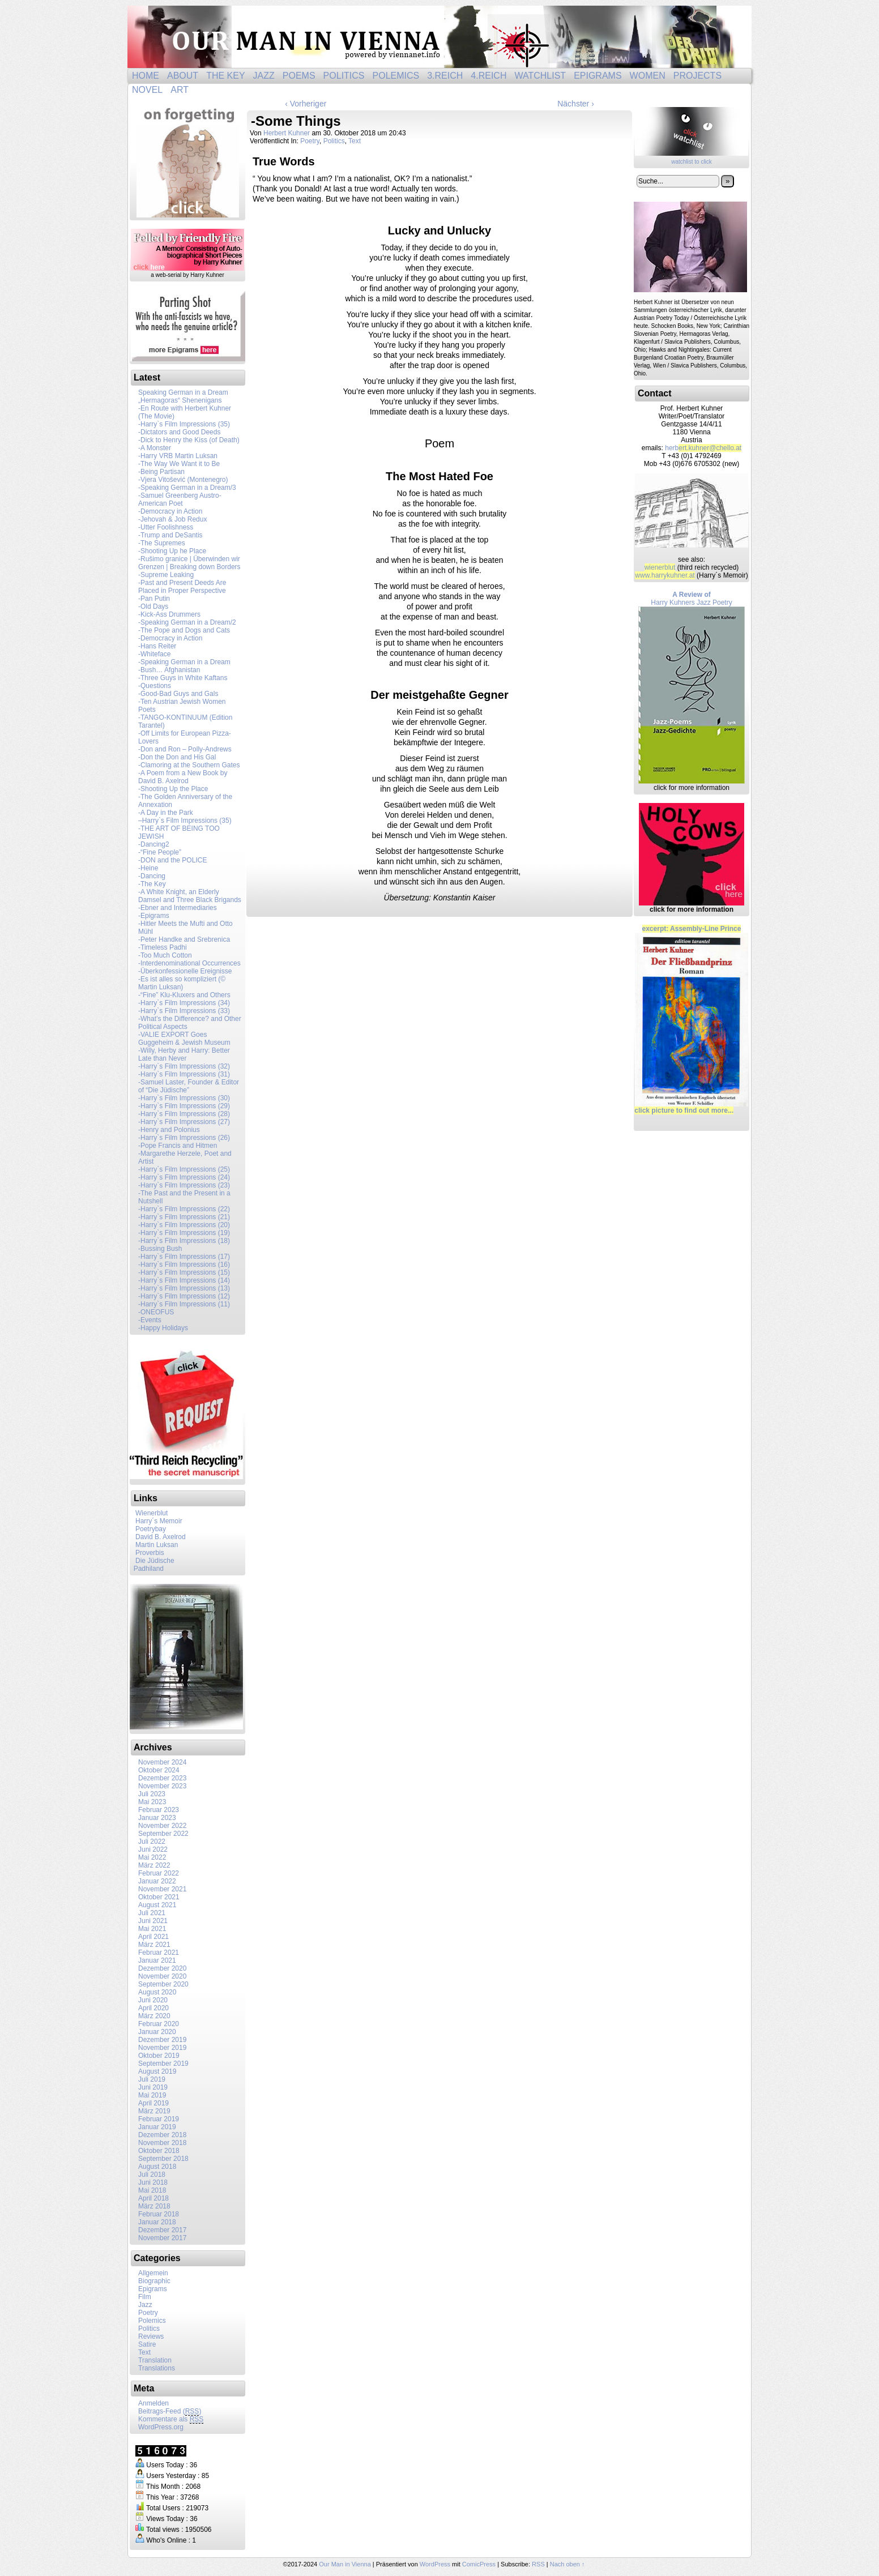 The image size is (879, 2576). What do you see at coordinates (154, 2111) in the screenshot?
I see `März 2019` at bounding box center [154, 2111].